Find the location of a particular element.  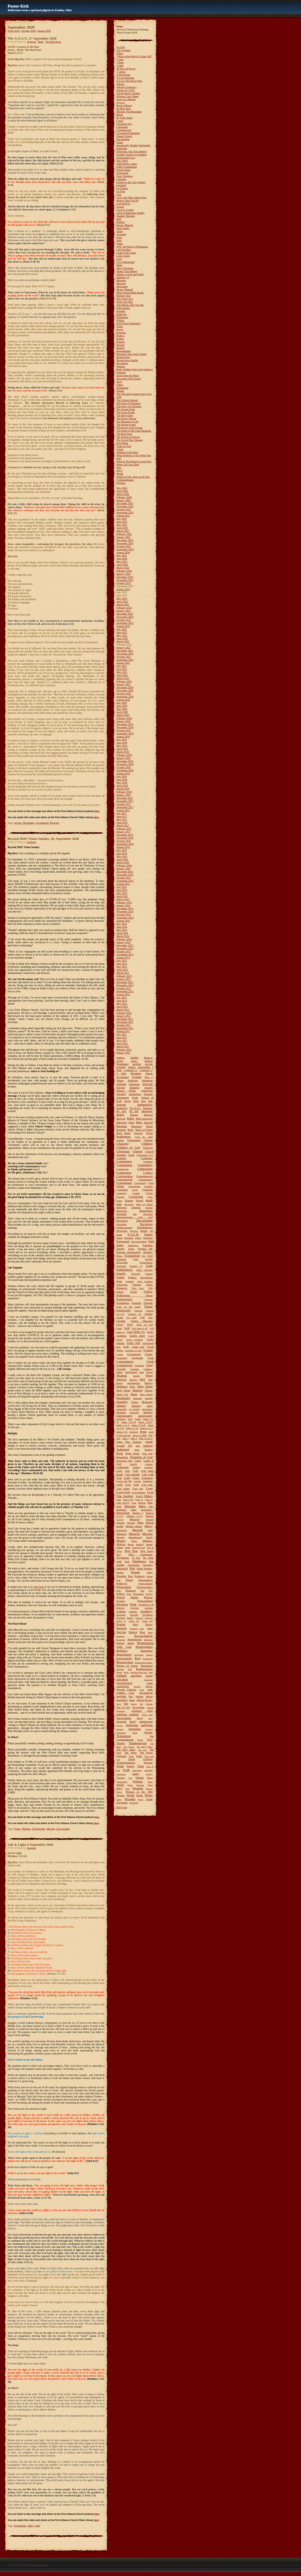

Solitude is located at coordinates (149, 1704).